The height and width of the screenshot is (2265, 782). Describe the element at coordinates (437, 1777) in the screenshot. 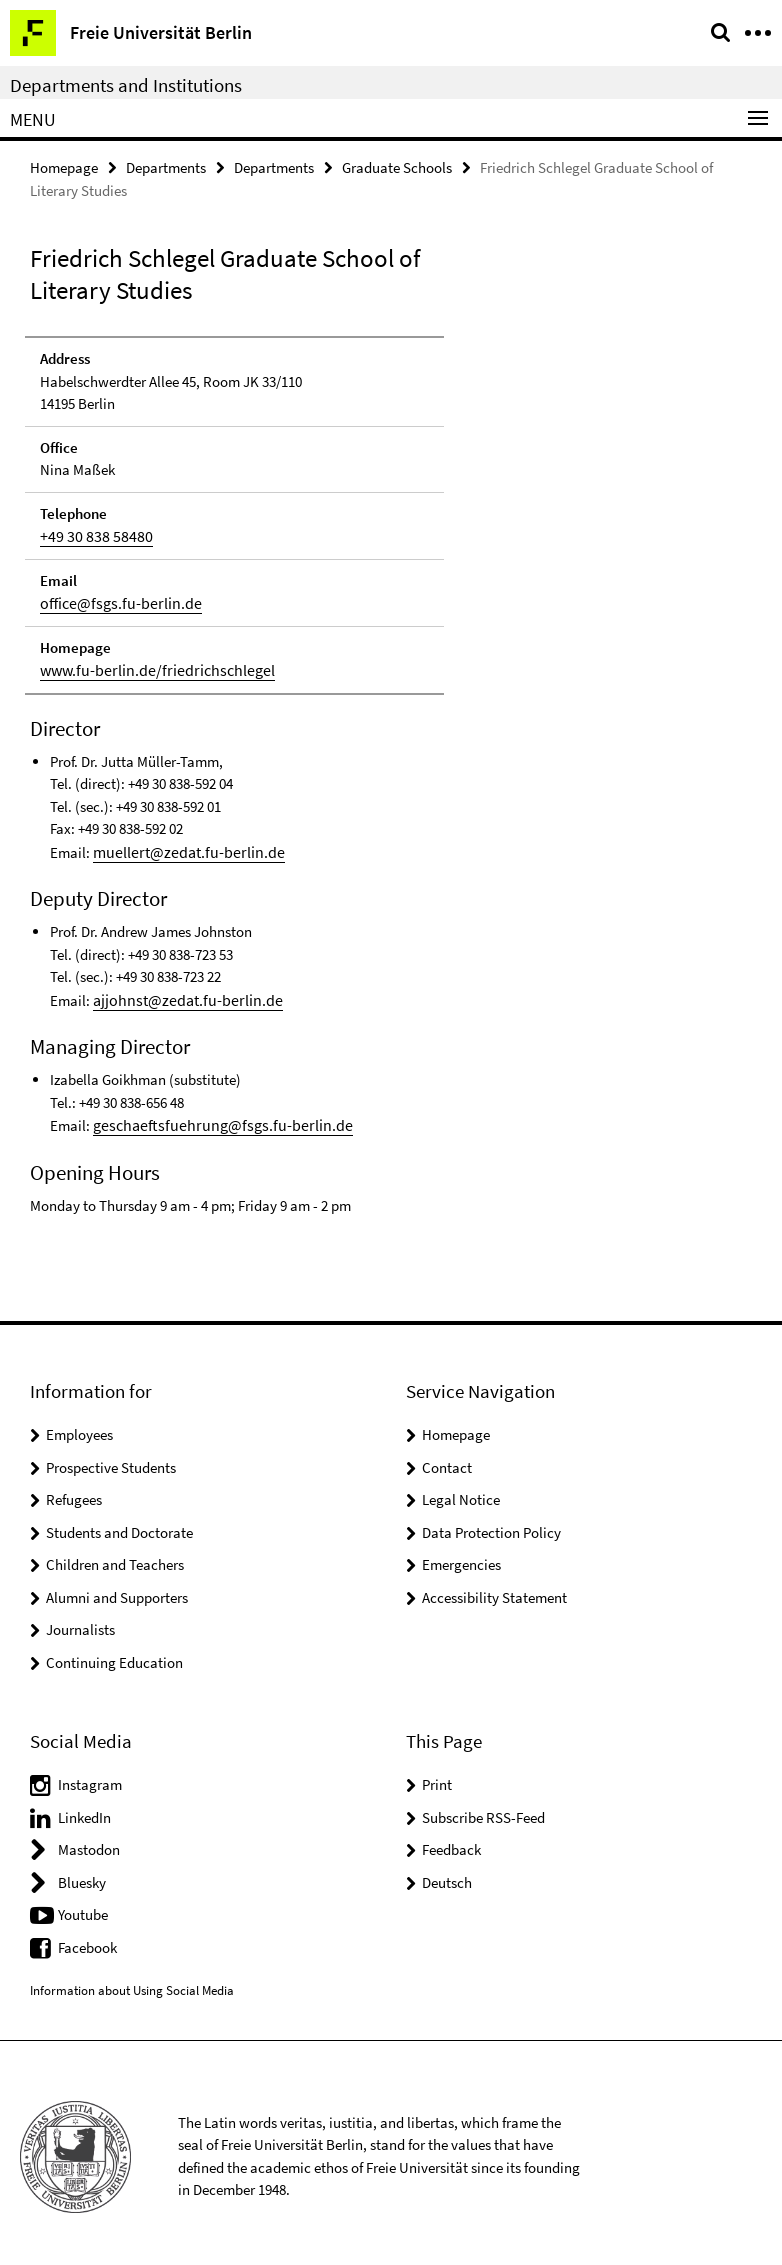

I see `Print [button]` at that location.